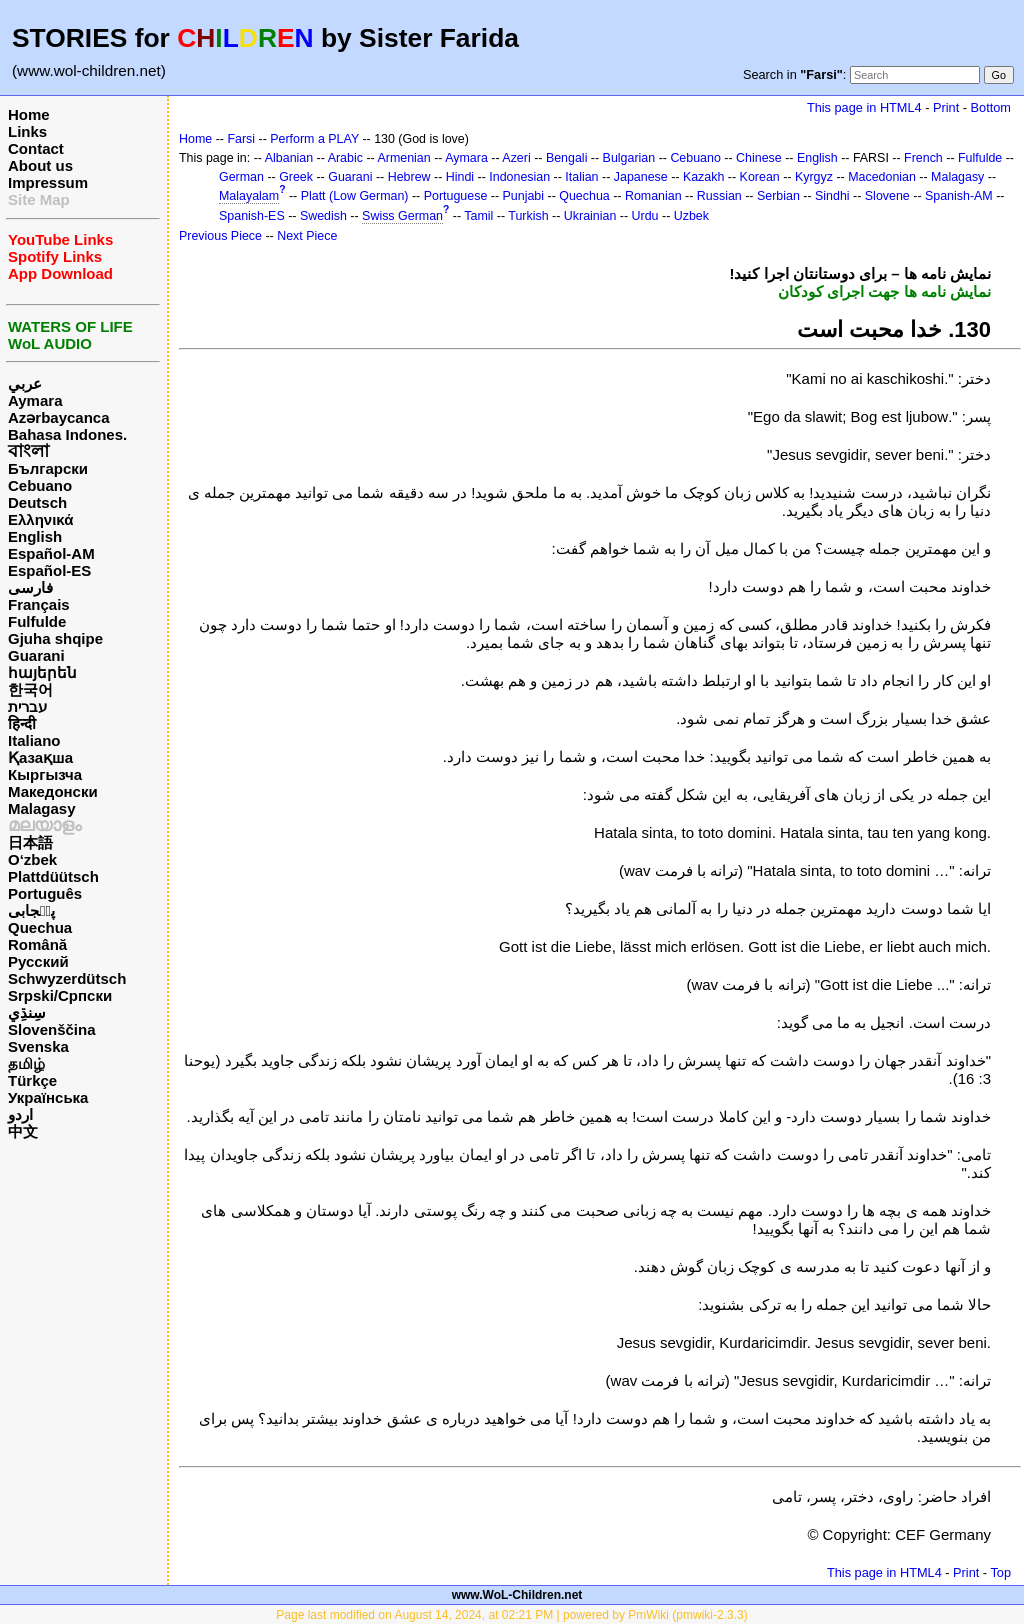  I want to click on Português, so click(45, 893).